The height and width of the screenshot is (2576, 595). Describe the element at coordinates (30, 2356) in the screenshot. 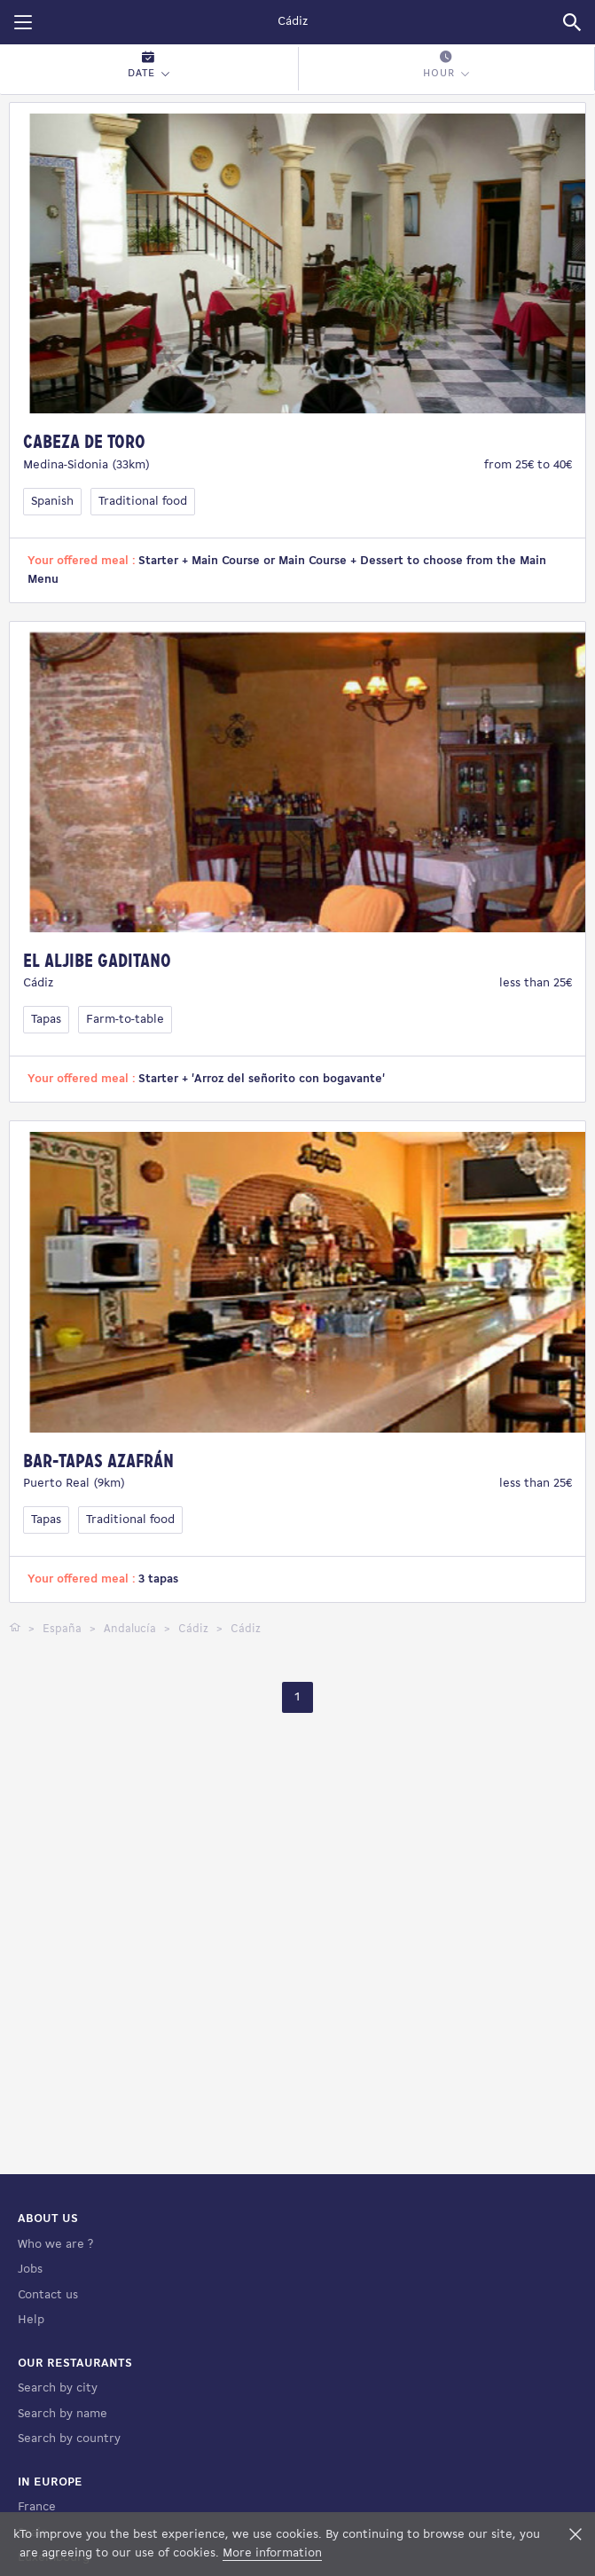

I see `Jobs` at that location.